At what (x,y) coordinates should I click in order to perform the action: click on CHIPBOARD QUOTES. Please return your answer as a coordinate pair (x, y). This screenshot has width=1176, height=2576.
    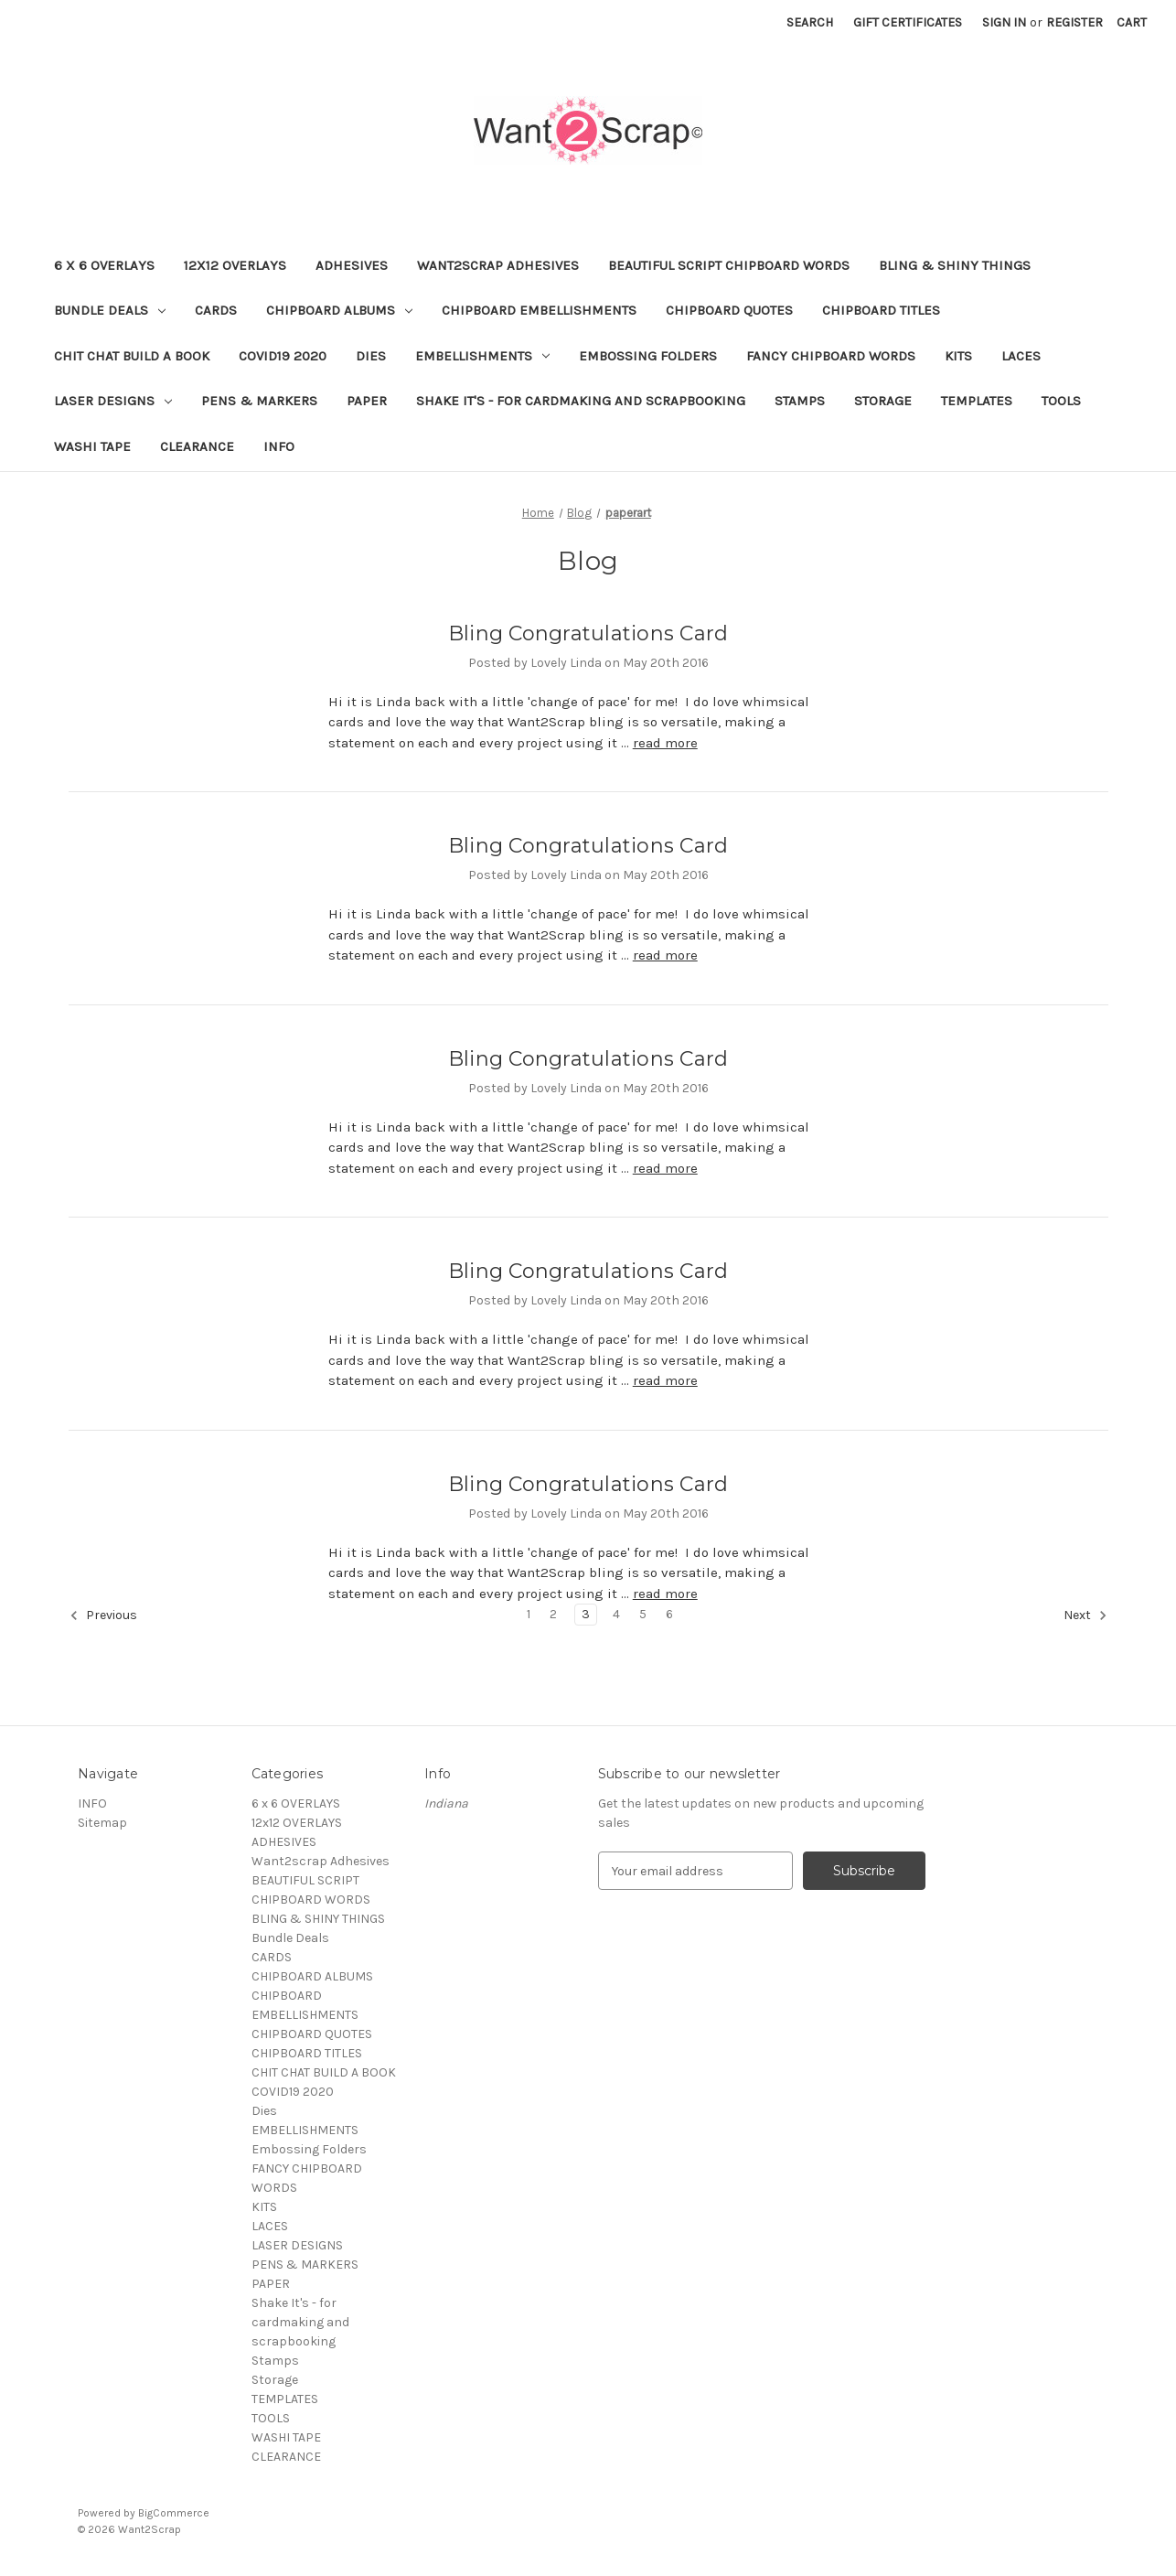
    Looking at the image, I should click on (729, 310).